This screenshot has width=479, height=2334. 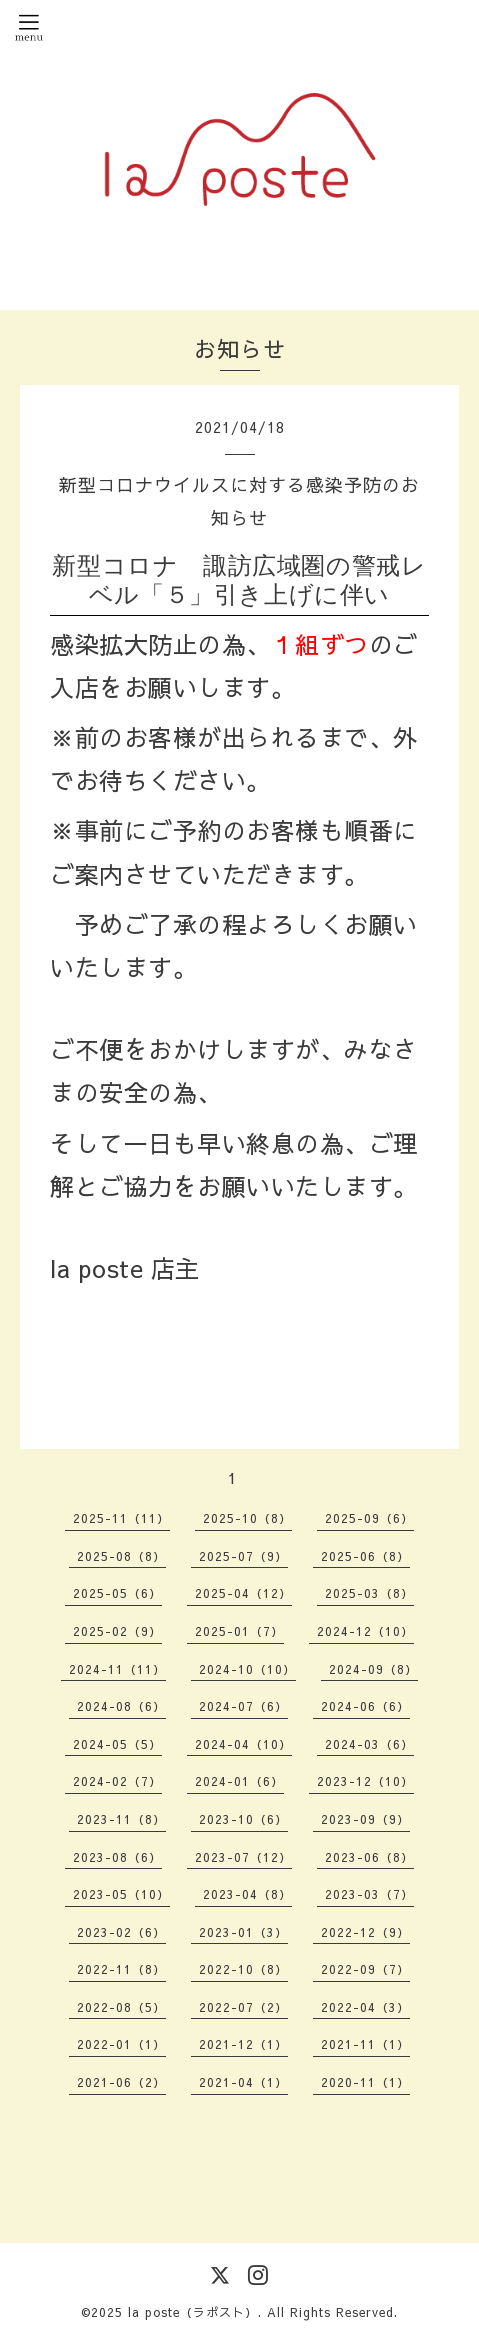 I want to click on 2023-01（3）, so click(x=243, y=1932).